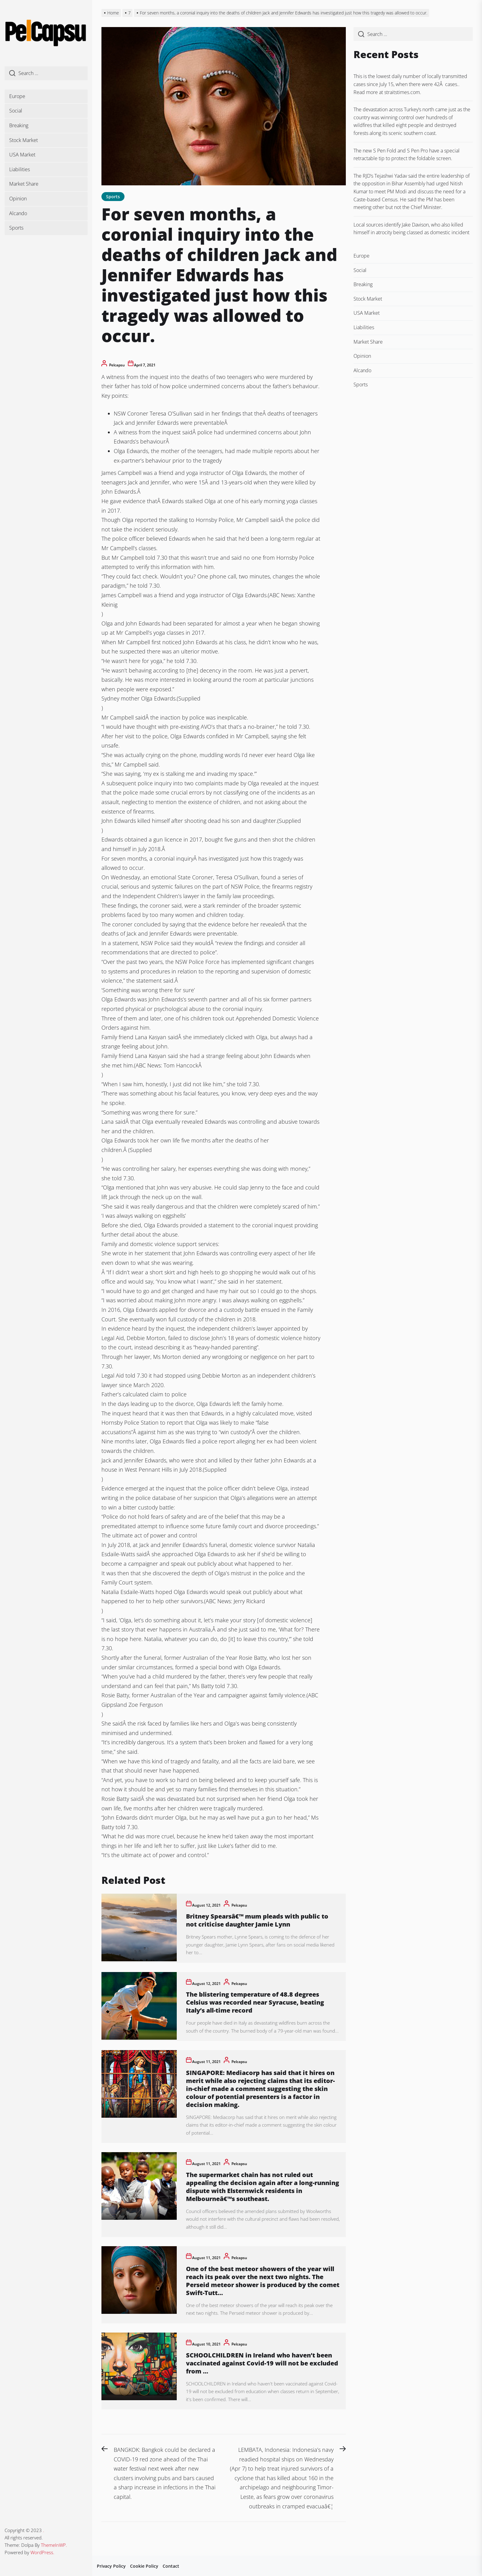  What do you see at coordinates (171, 2566) in the screenshot?
I see `Contact` at bounding box center [171, 2566].